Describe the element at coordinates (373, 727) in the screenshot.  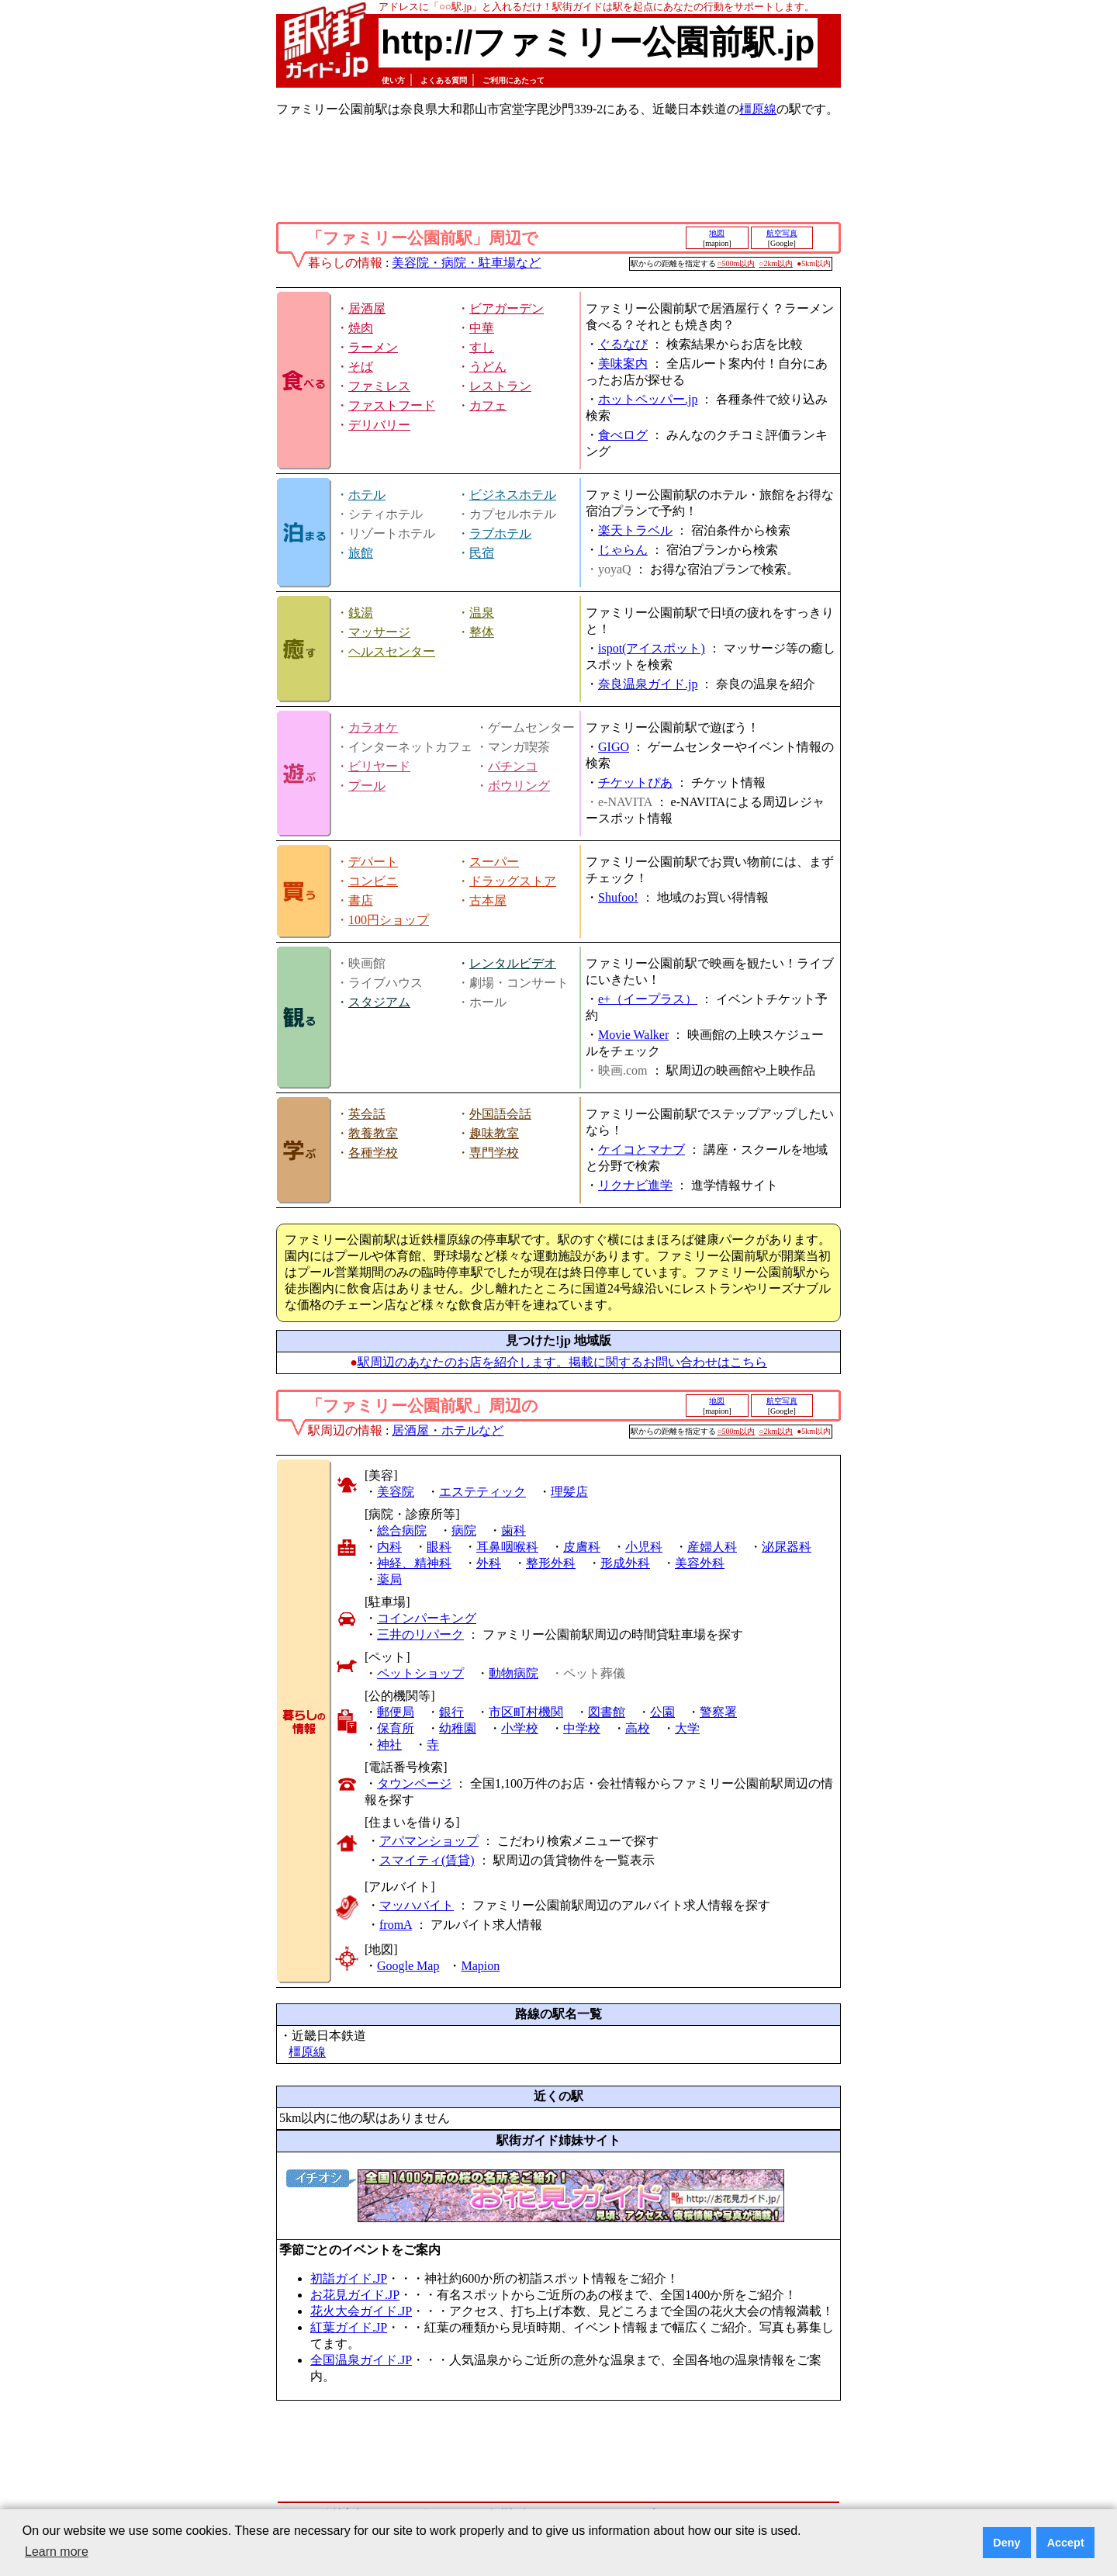
I see `カラオケ` at that location.